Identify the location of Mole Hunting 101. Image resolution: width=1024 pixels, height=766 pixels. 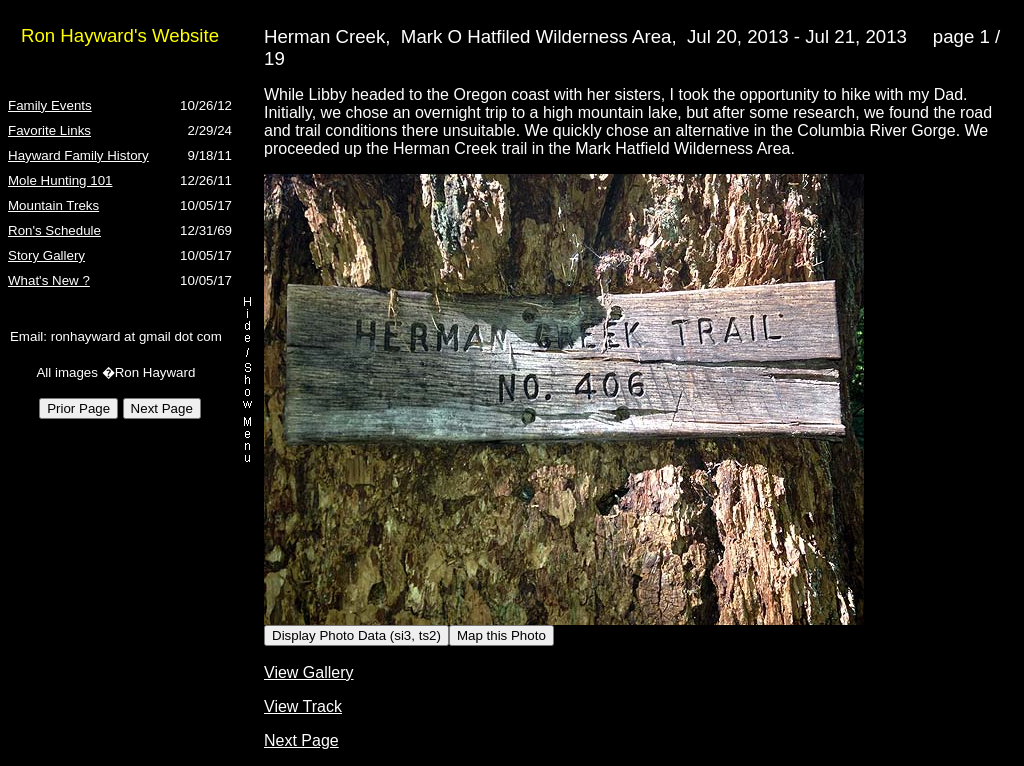
(60, 180).